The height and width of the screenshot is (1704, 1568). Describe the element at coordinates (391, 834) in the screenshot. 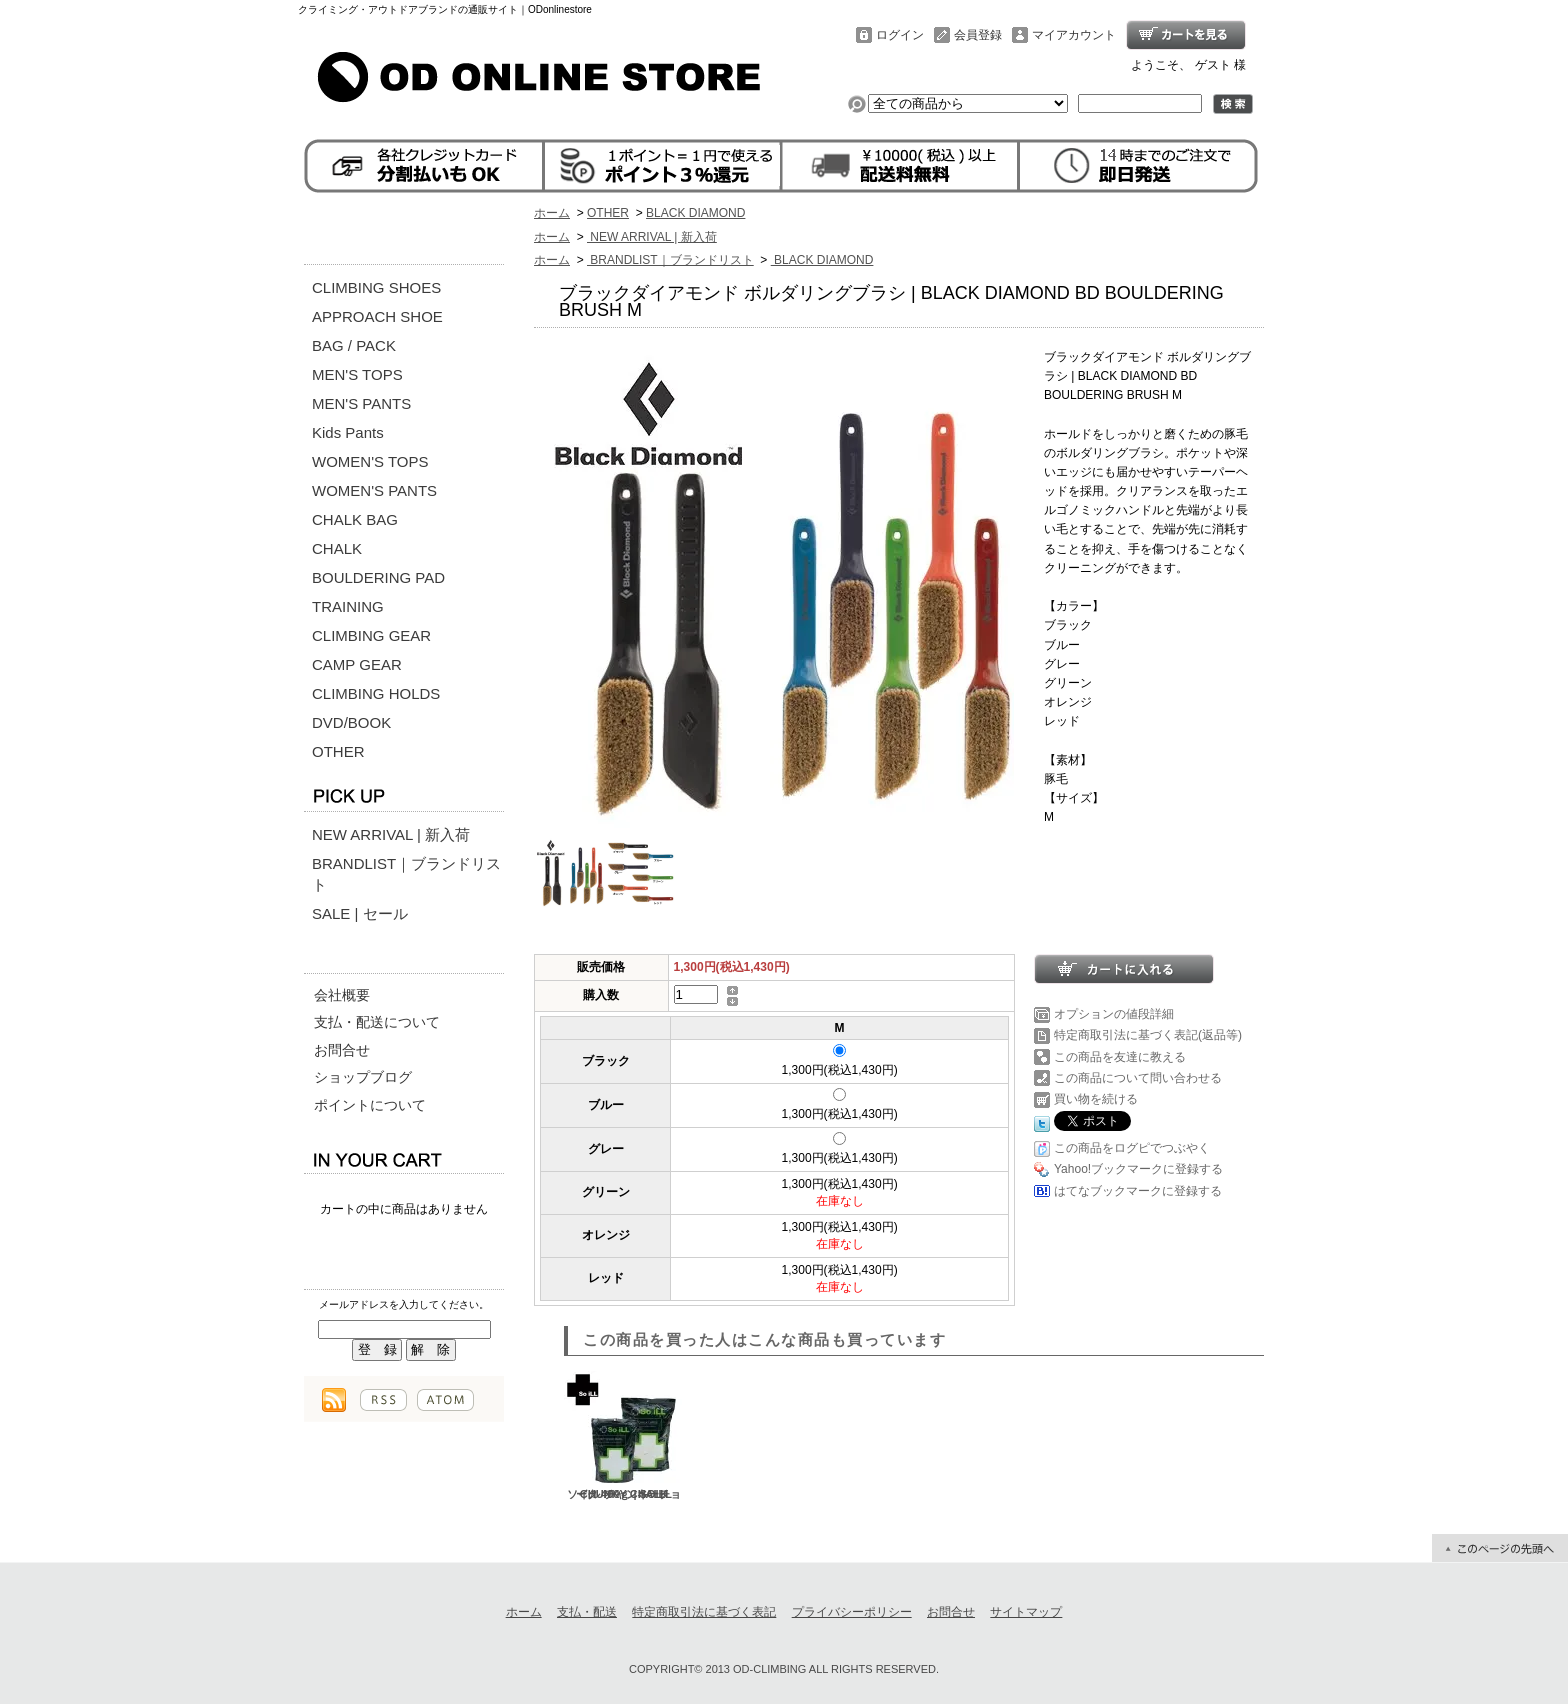

I see `NEW ARRIVAL | 新入荷` at that location.